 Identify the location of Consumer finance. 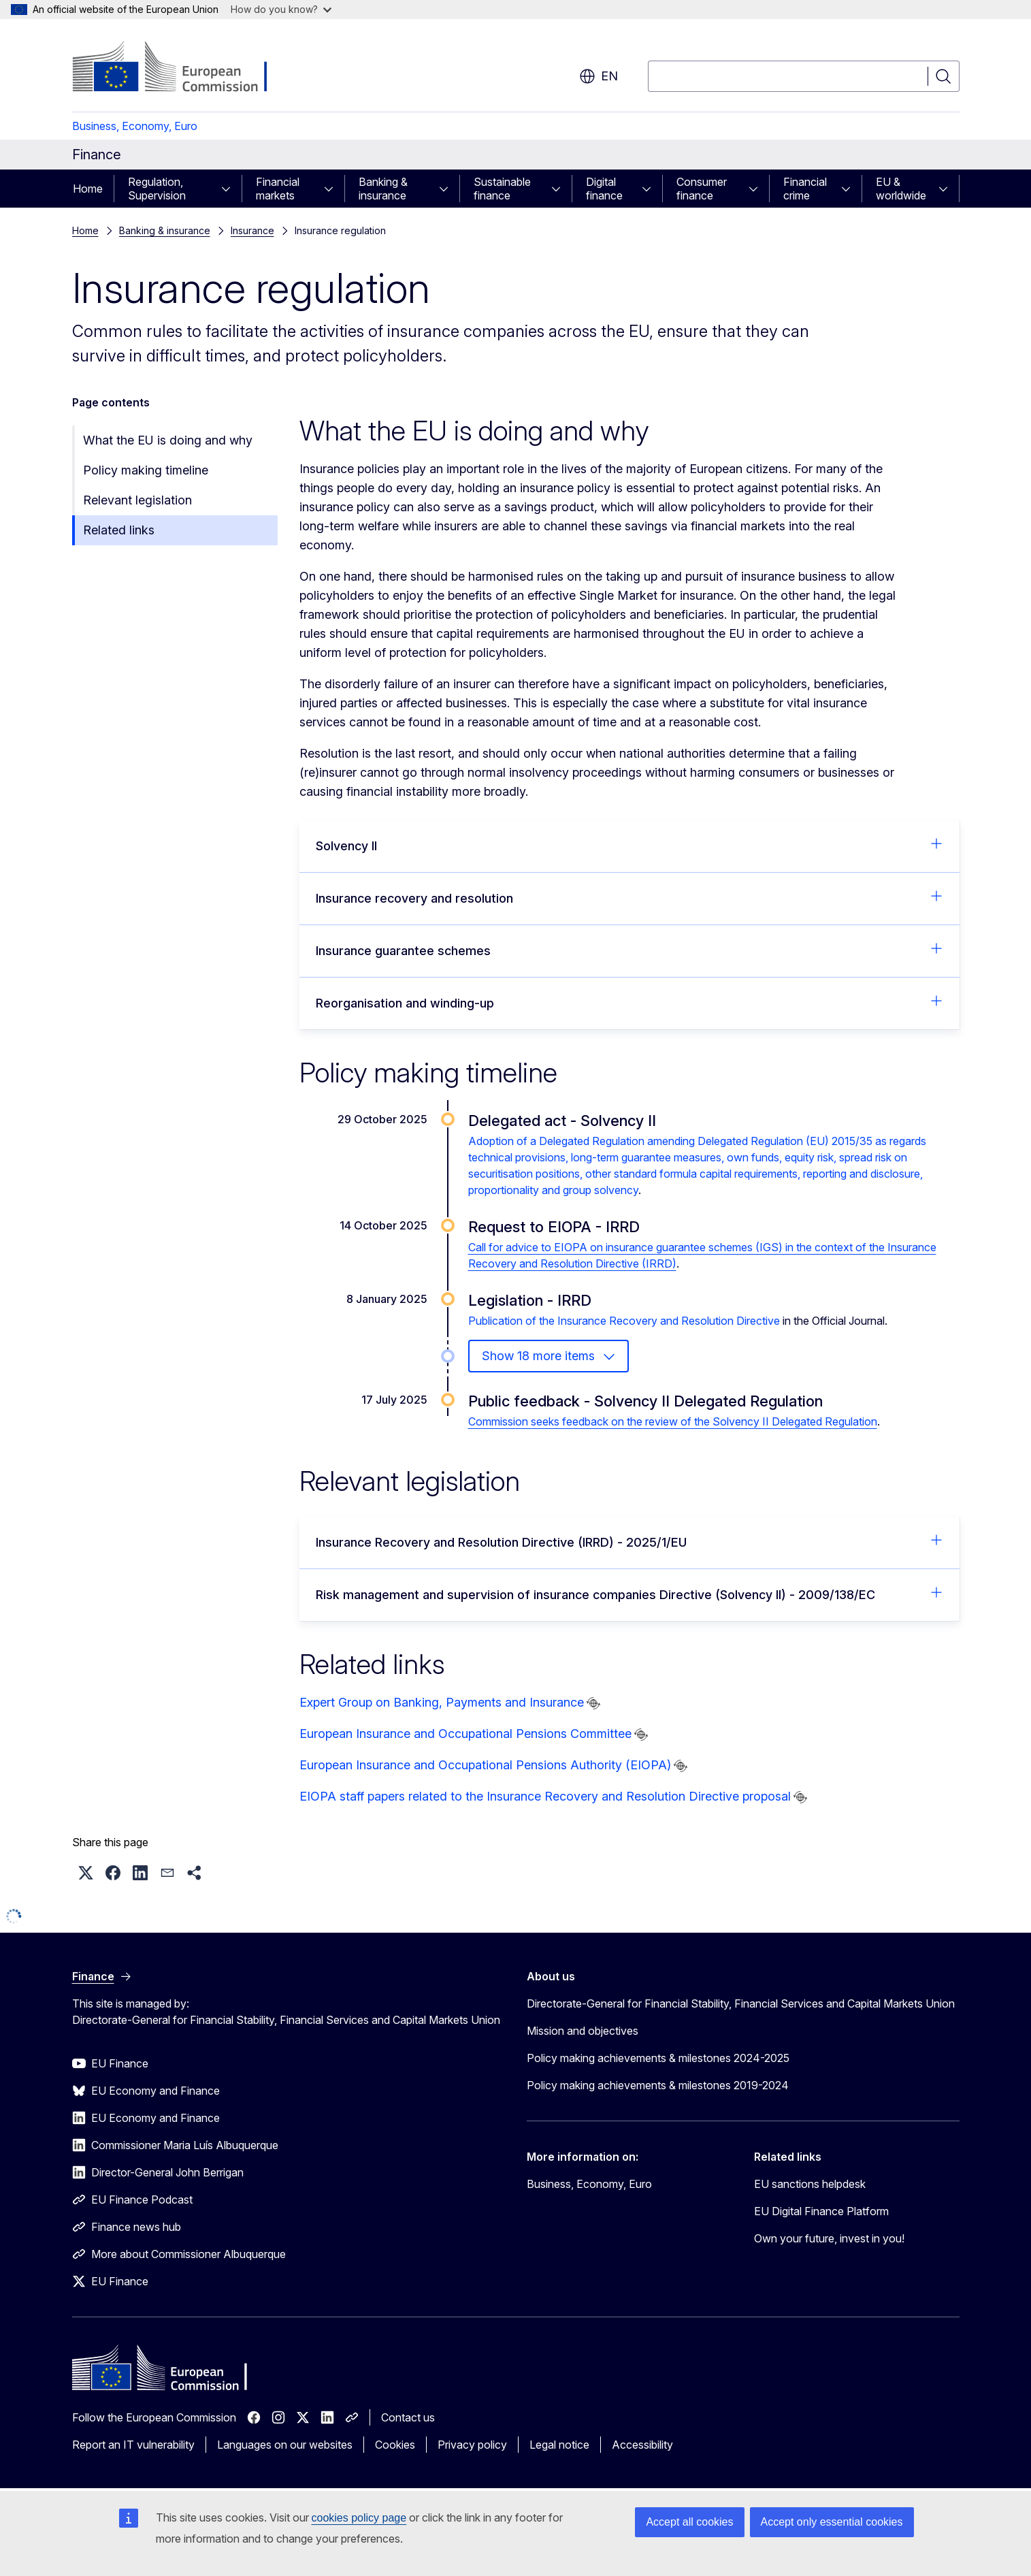
(701, 188).